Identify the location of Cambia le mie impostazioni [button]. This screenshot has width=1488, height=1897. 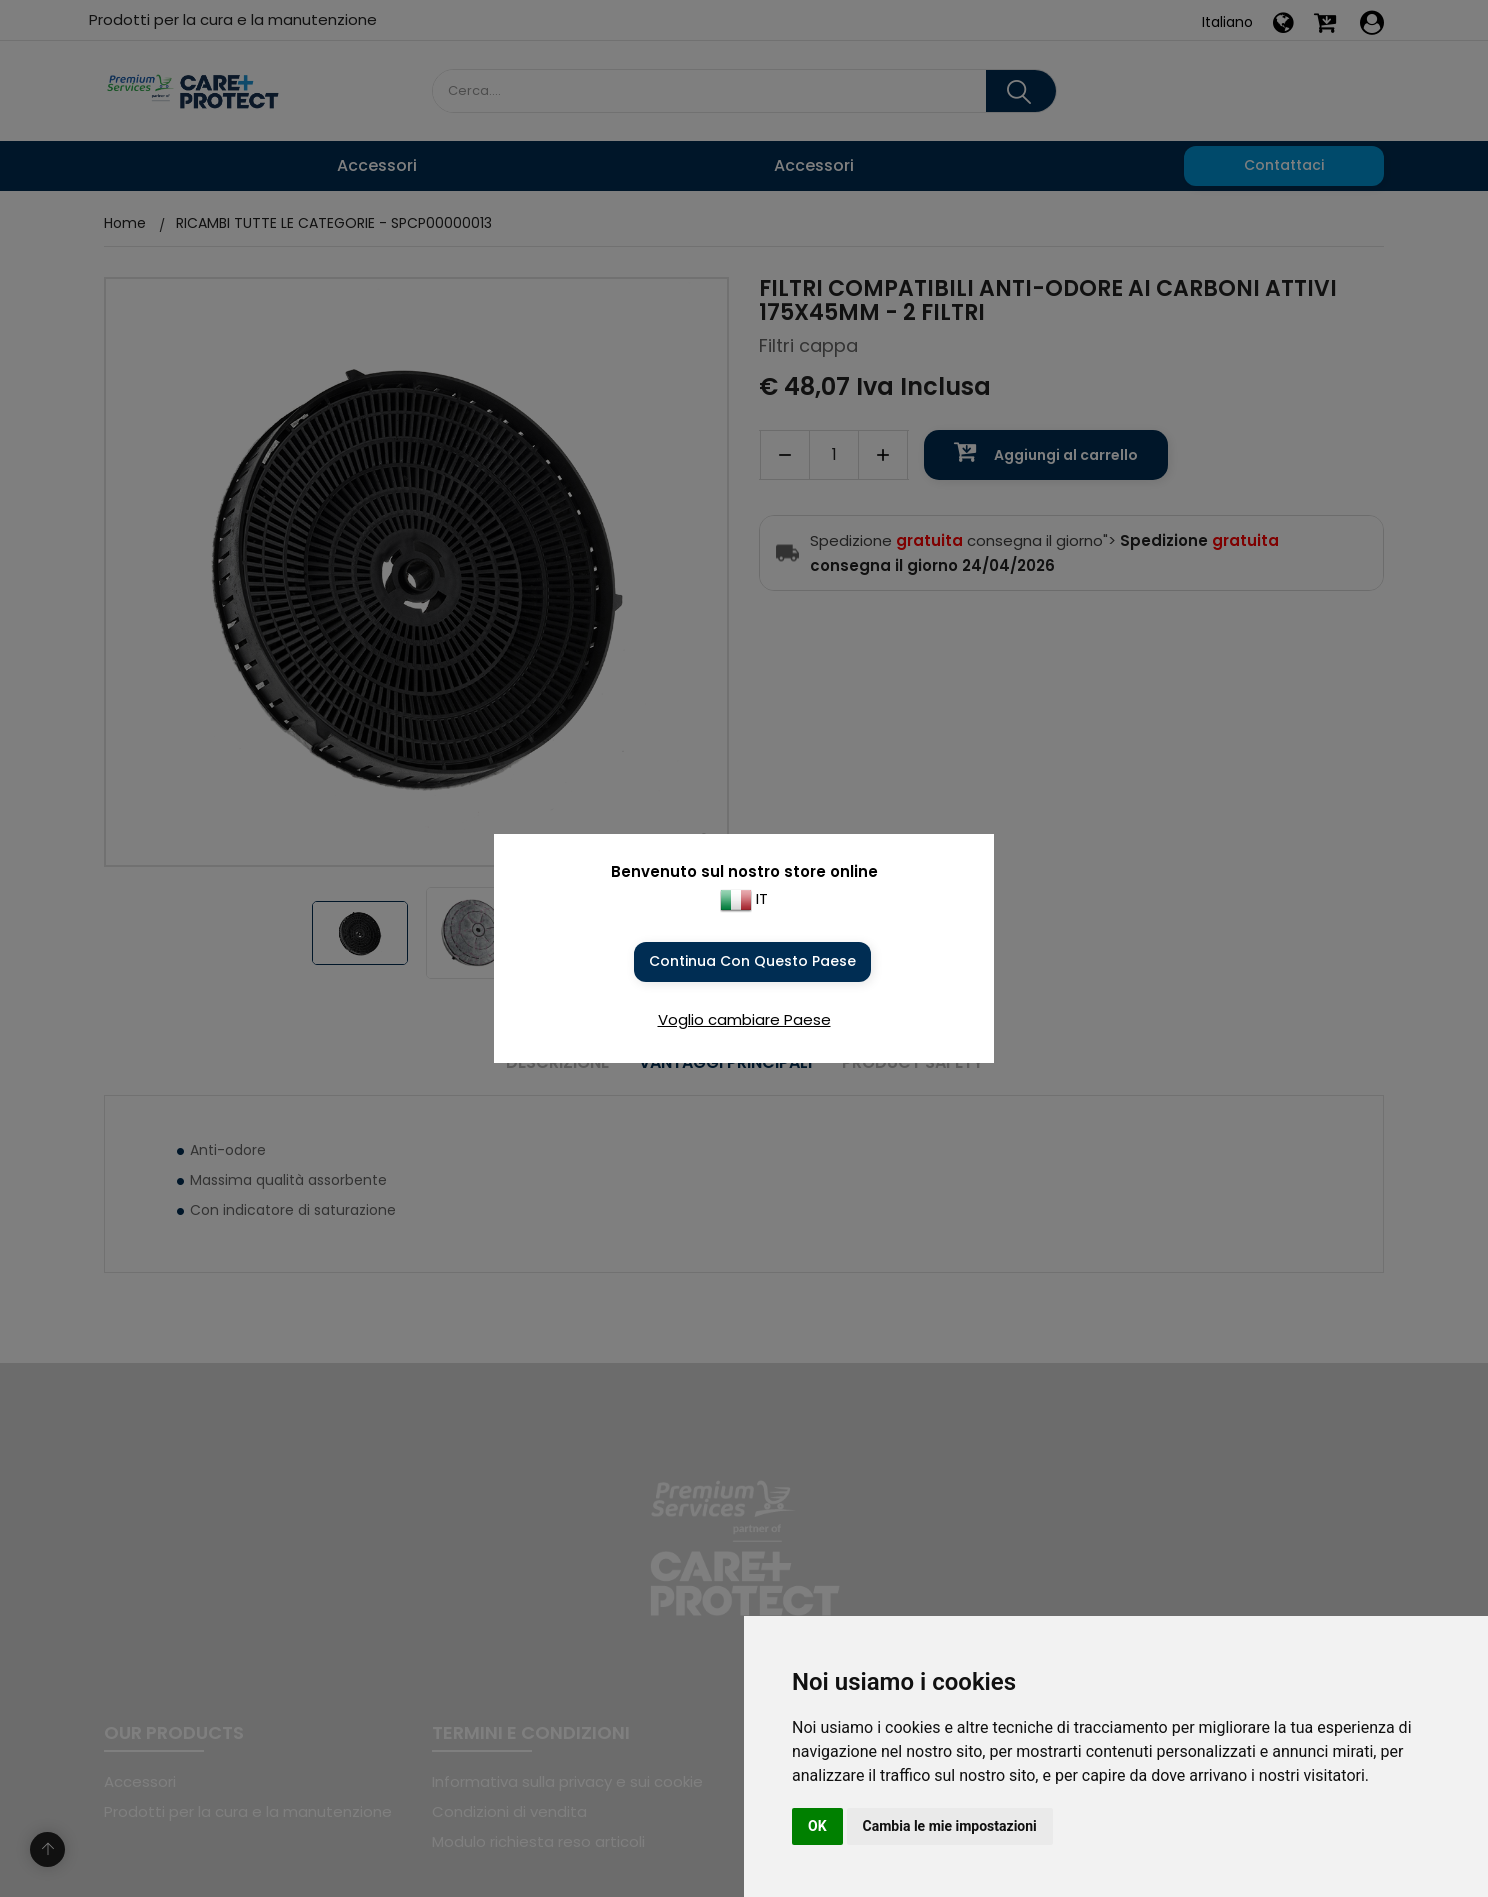
(950, 1826).